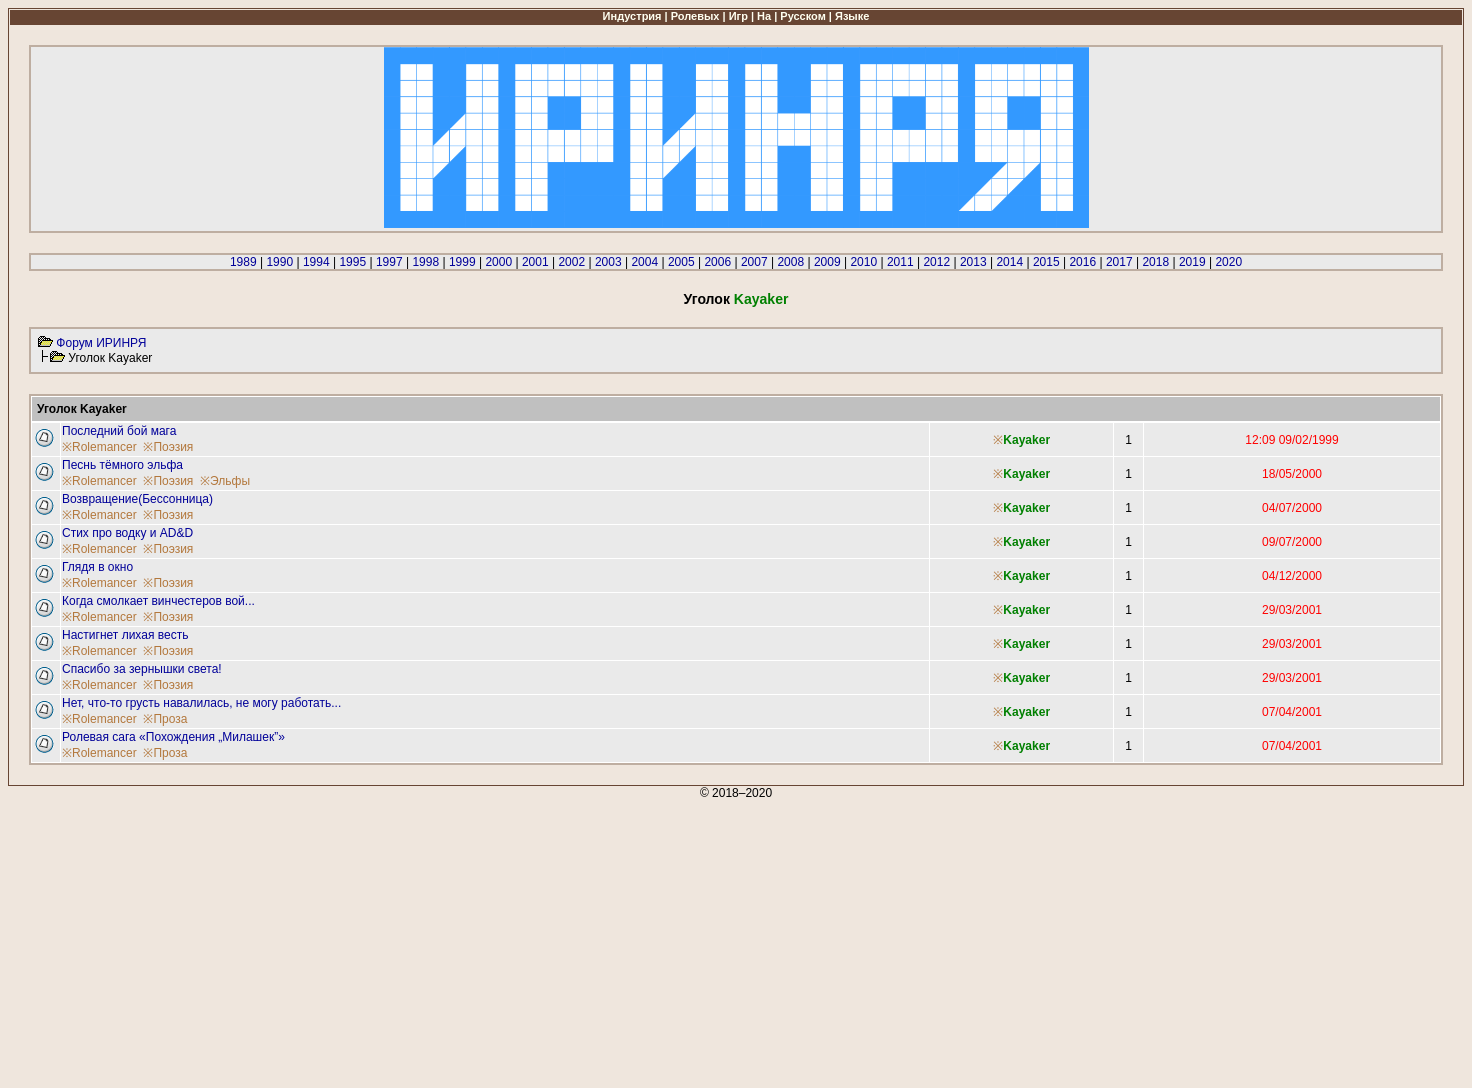 The height and width of the screenshot is (1088, 1472). I want to click on 2009, so click(827, 262).